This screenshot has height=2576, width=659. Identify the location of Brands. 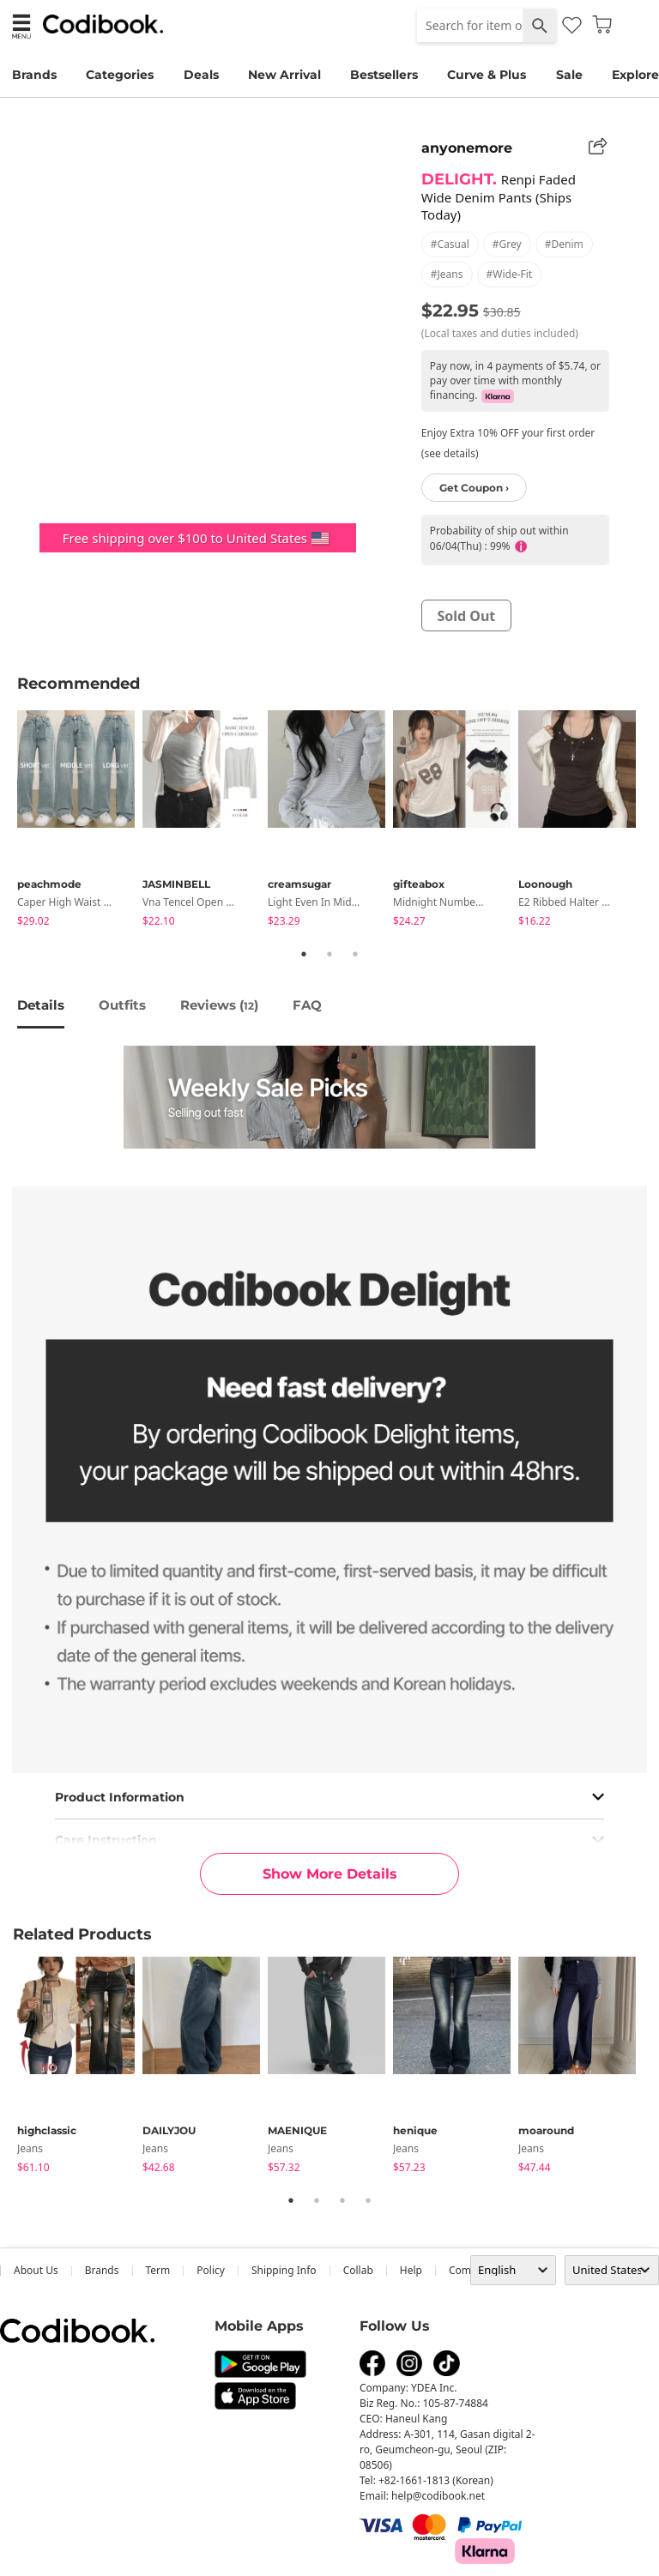
(34, 74).